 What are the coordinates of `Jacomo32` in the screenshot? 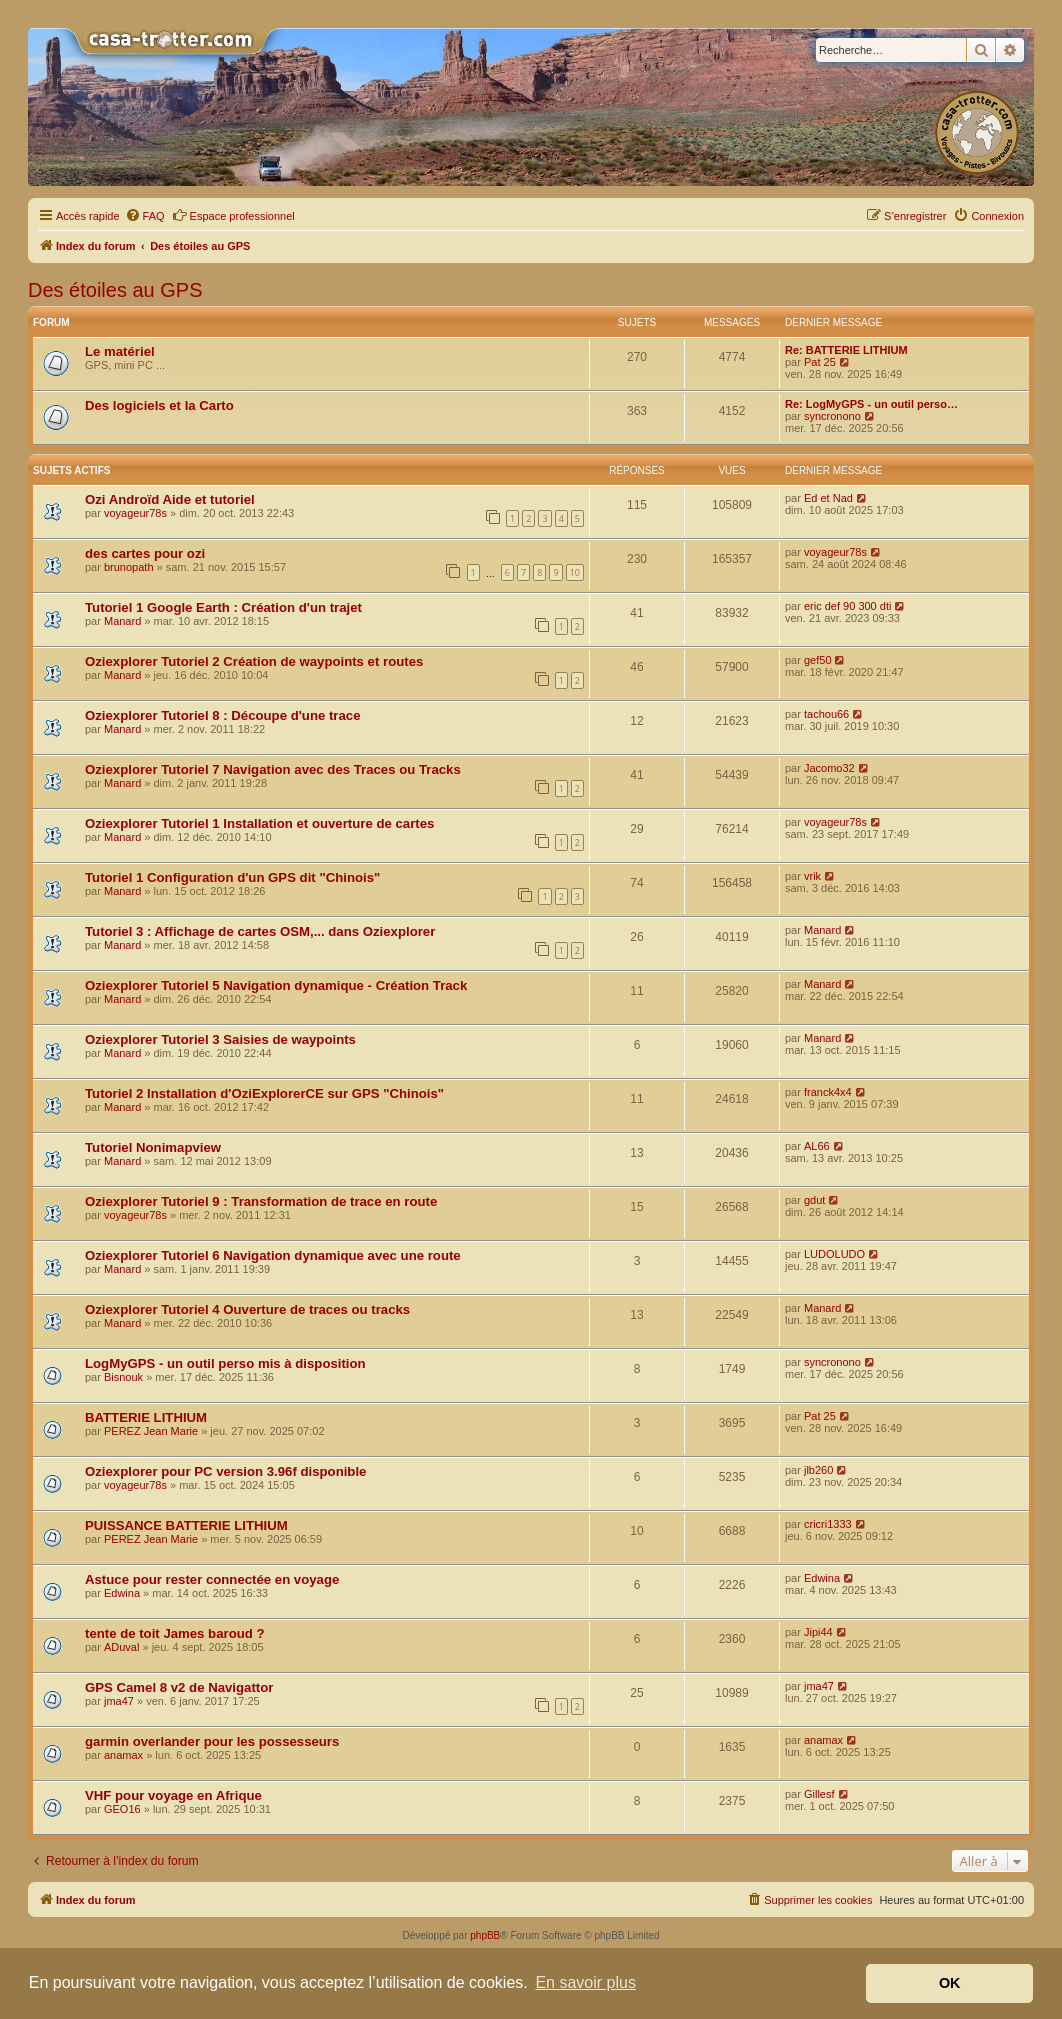 It's located at (829, 768).